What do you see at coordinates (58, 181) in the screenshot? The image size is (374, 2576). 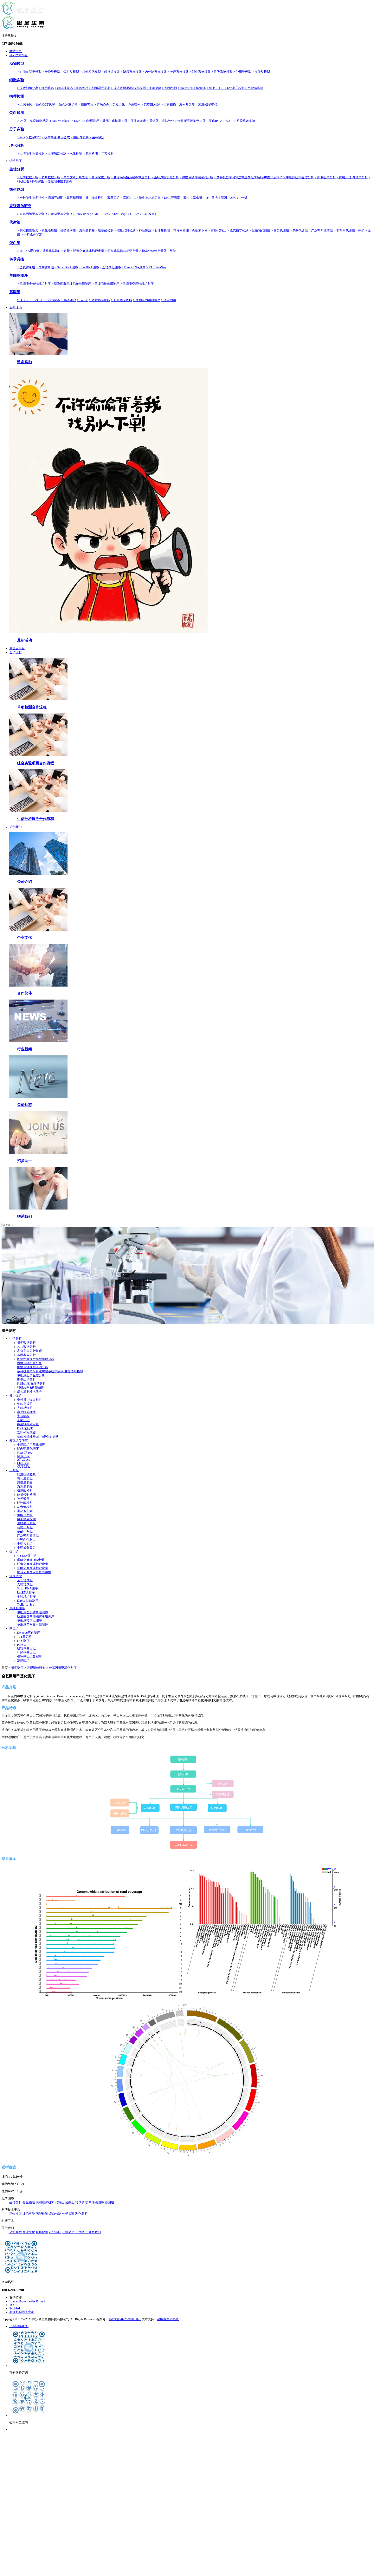 I see `> 虚拟细胞技术服务` at bounding box center [58, 181].